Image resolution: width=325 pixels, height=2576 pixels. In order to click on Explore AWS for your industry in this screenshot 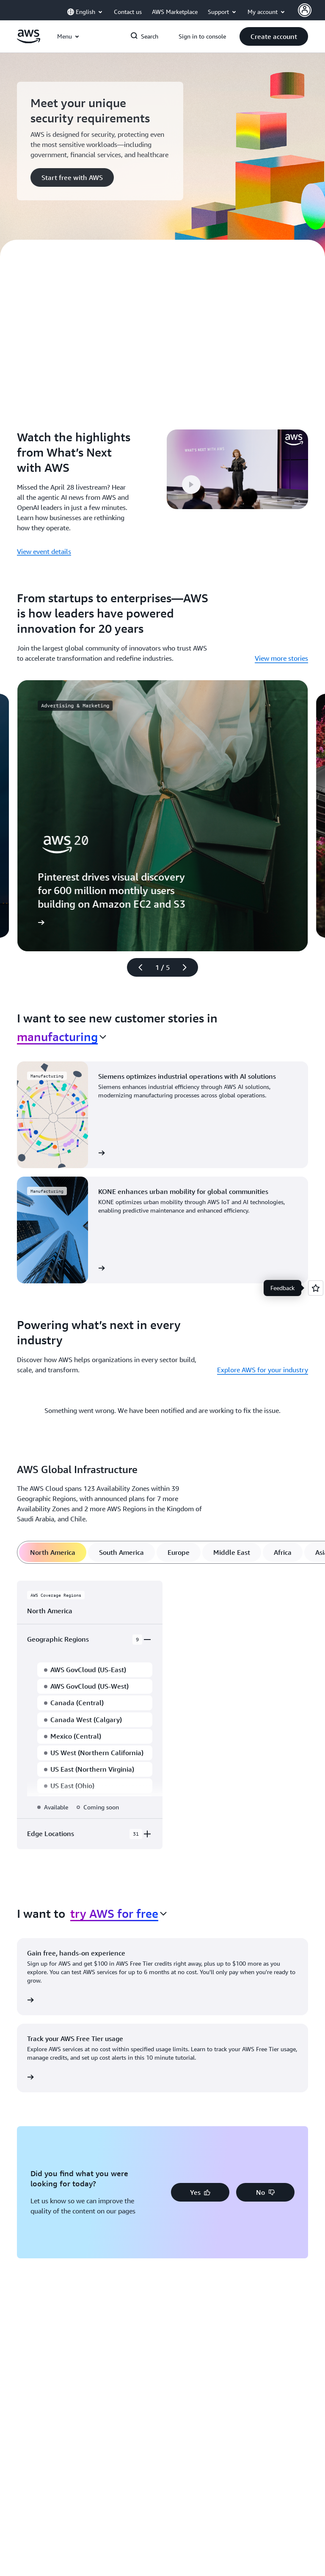, I will do `click(262, 1370)`.